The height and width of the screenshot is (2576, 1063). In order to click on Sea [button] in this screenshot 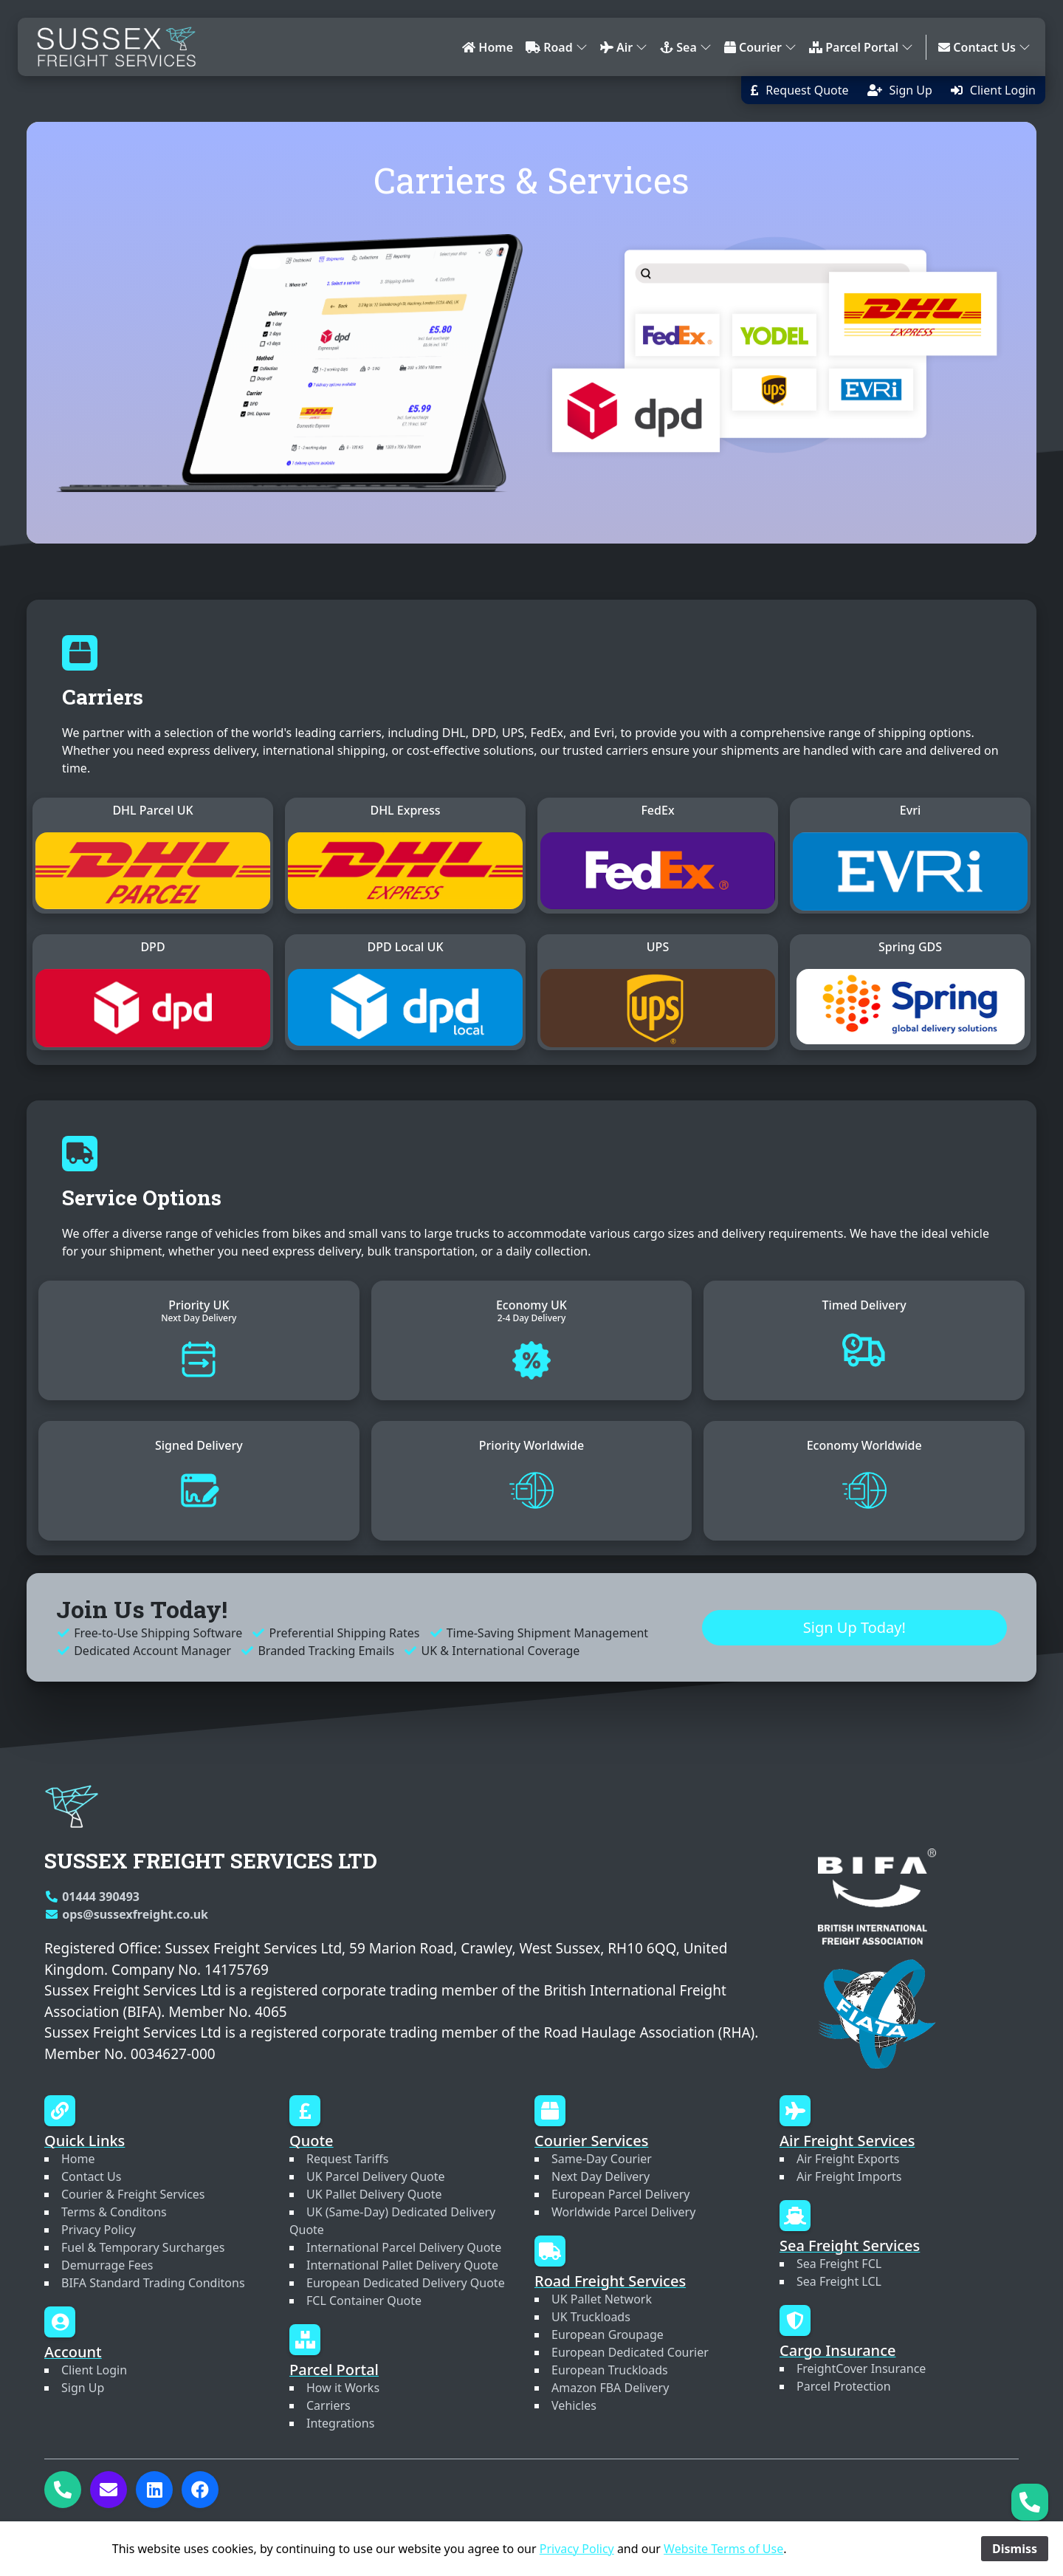, I will do `click(686, 46)`.